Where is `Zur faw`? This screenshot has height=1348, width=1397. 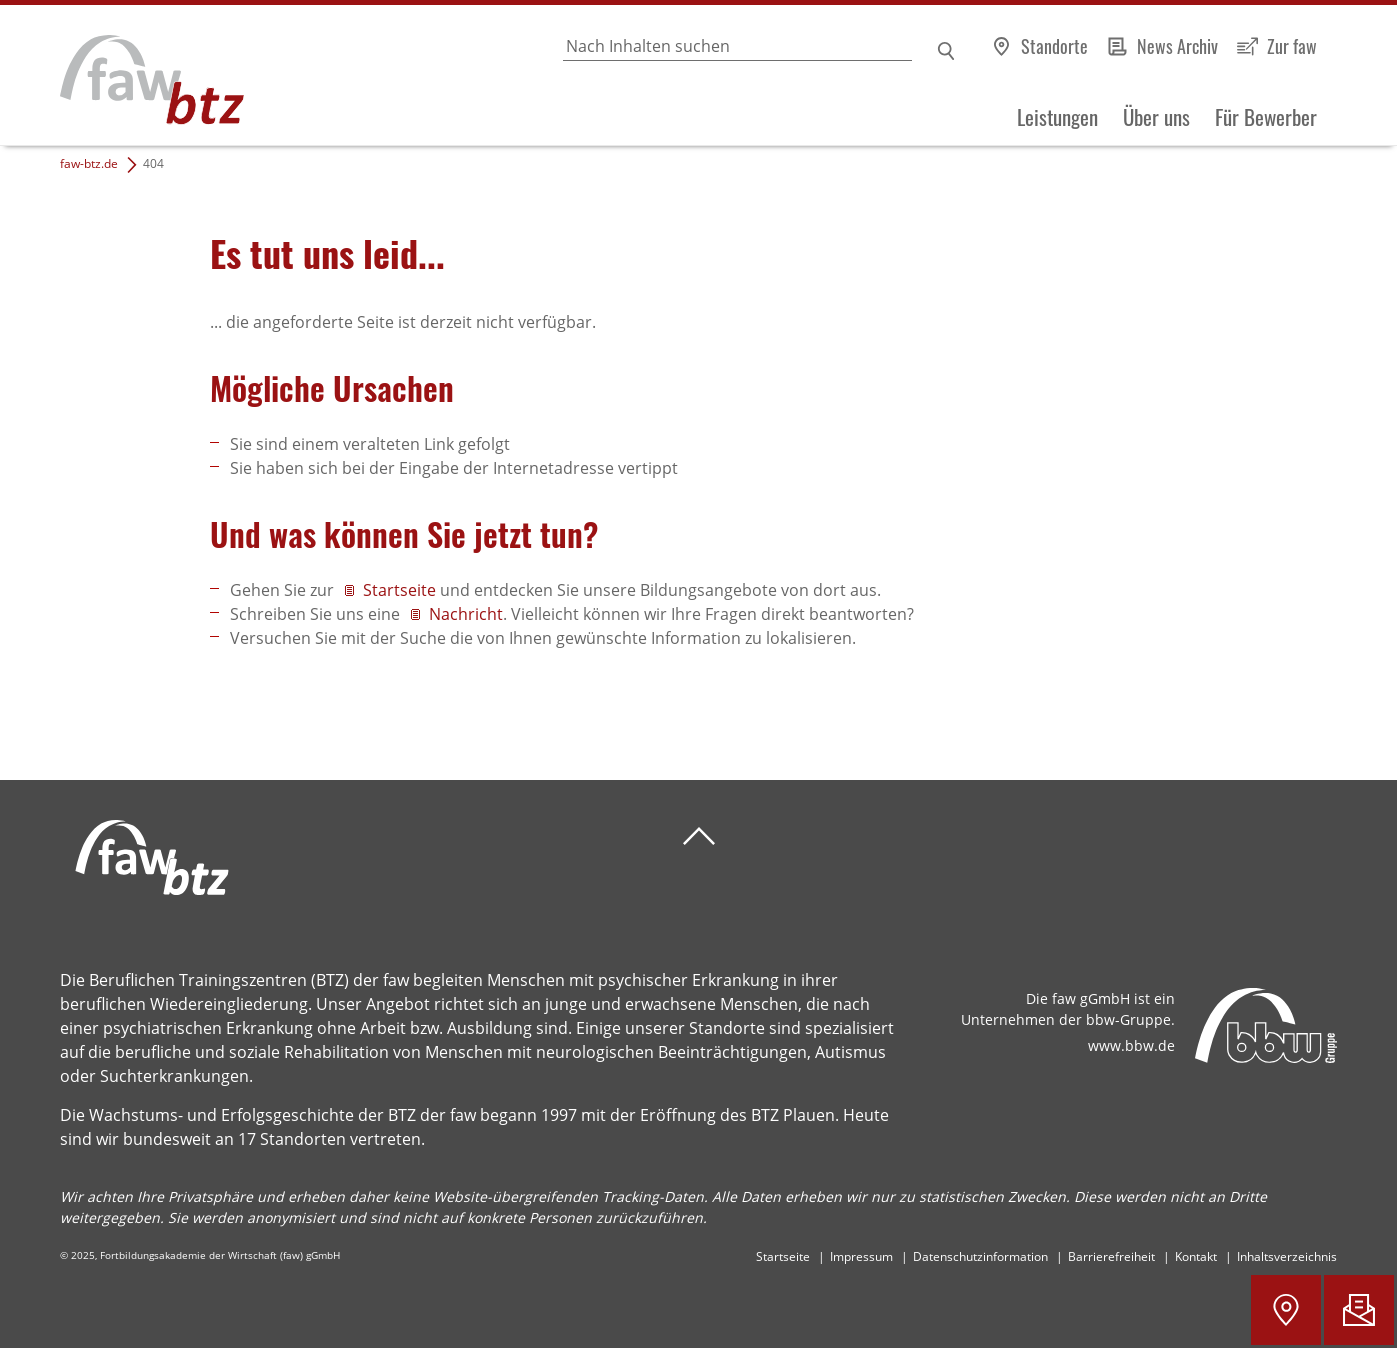
Zur faw is located at coordinates (1292, 46).